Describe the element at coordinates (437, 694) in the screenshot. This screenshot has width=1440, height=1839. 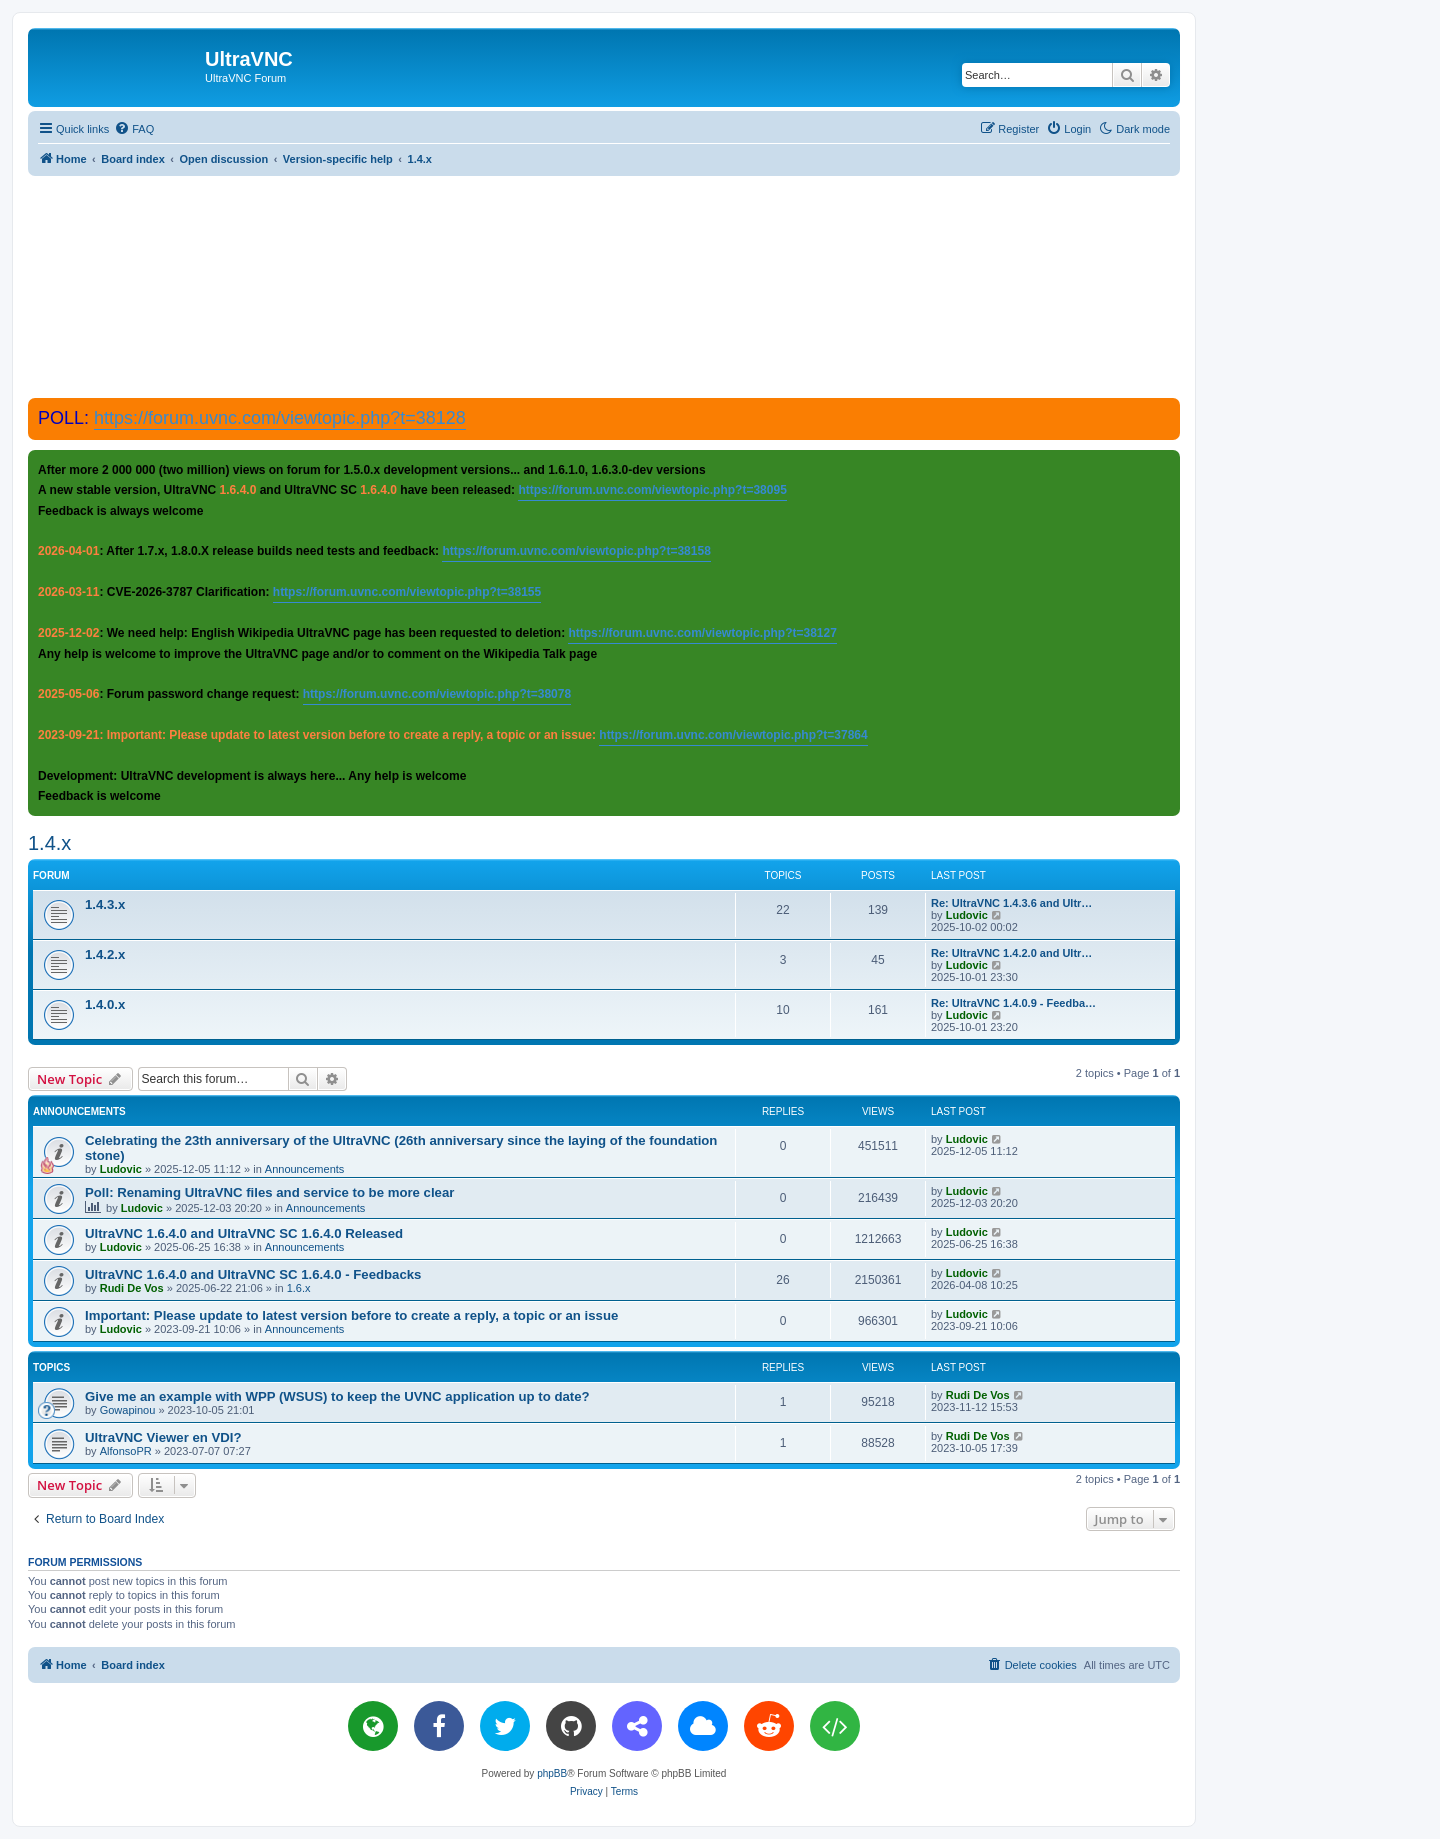
I see `https://forum.uvnc.com/viewtopic.php?t=38078` at that location.